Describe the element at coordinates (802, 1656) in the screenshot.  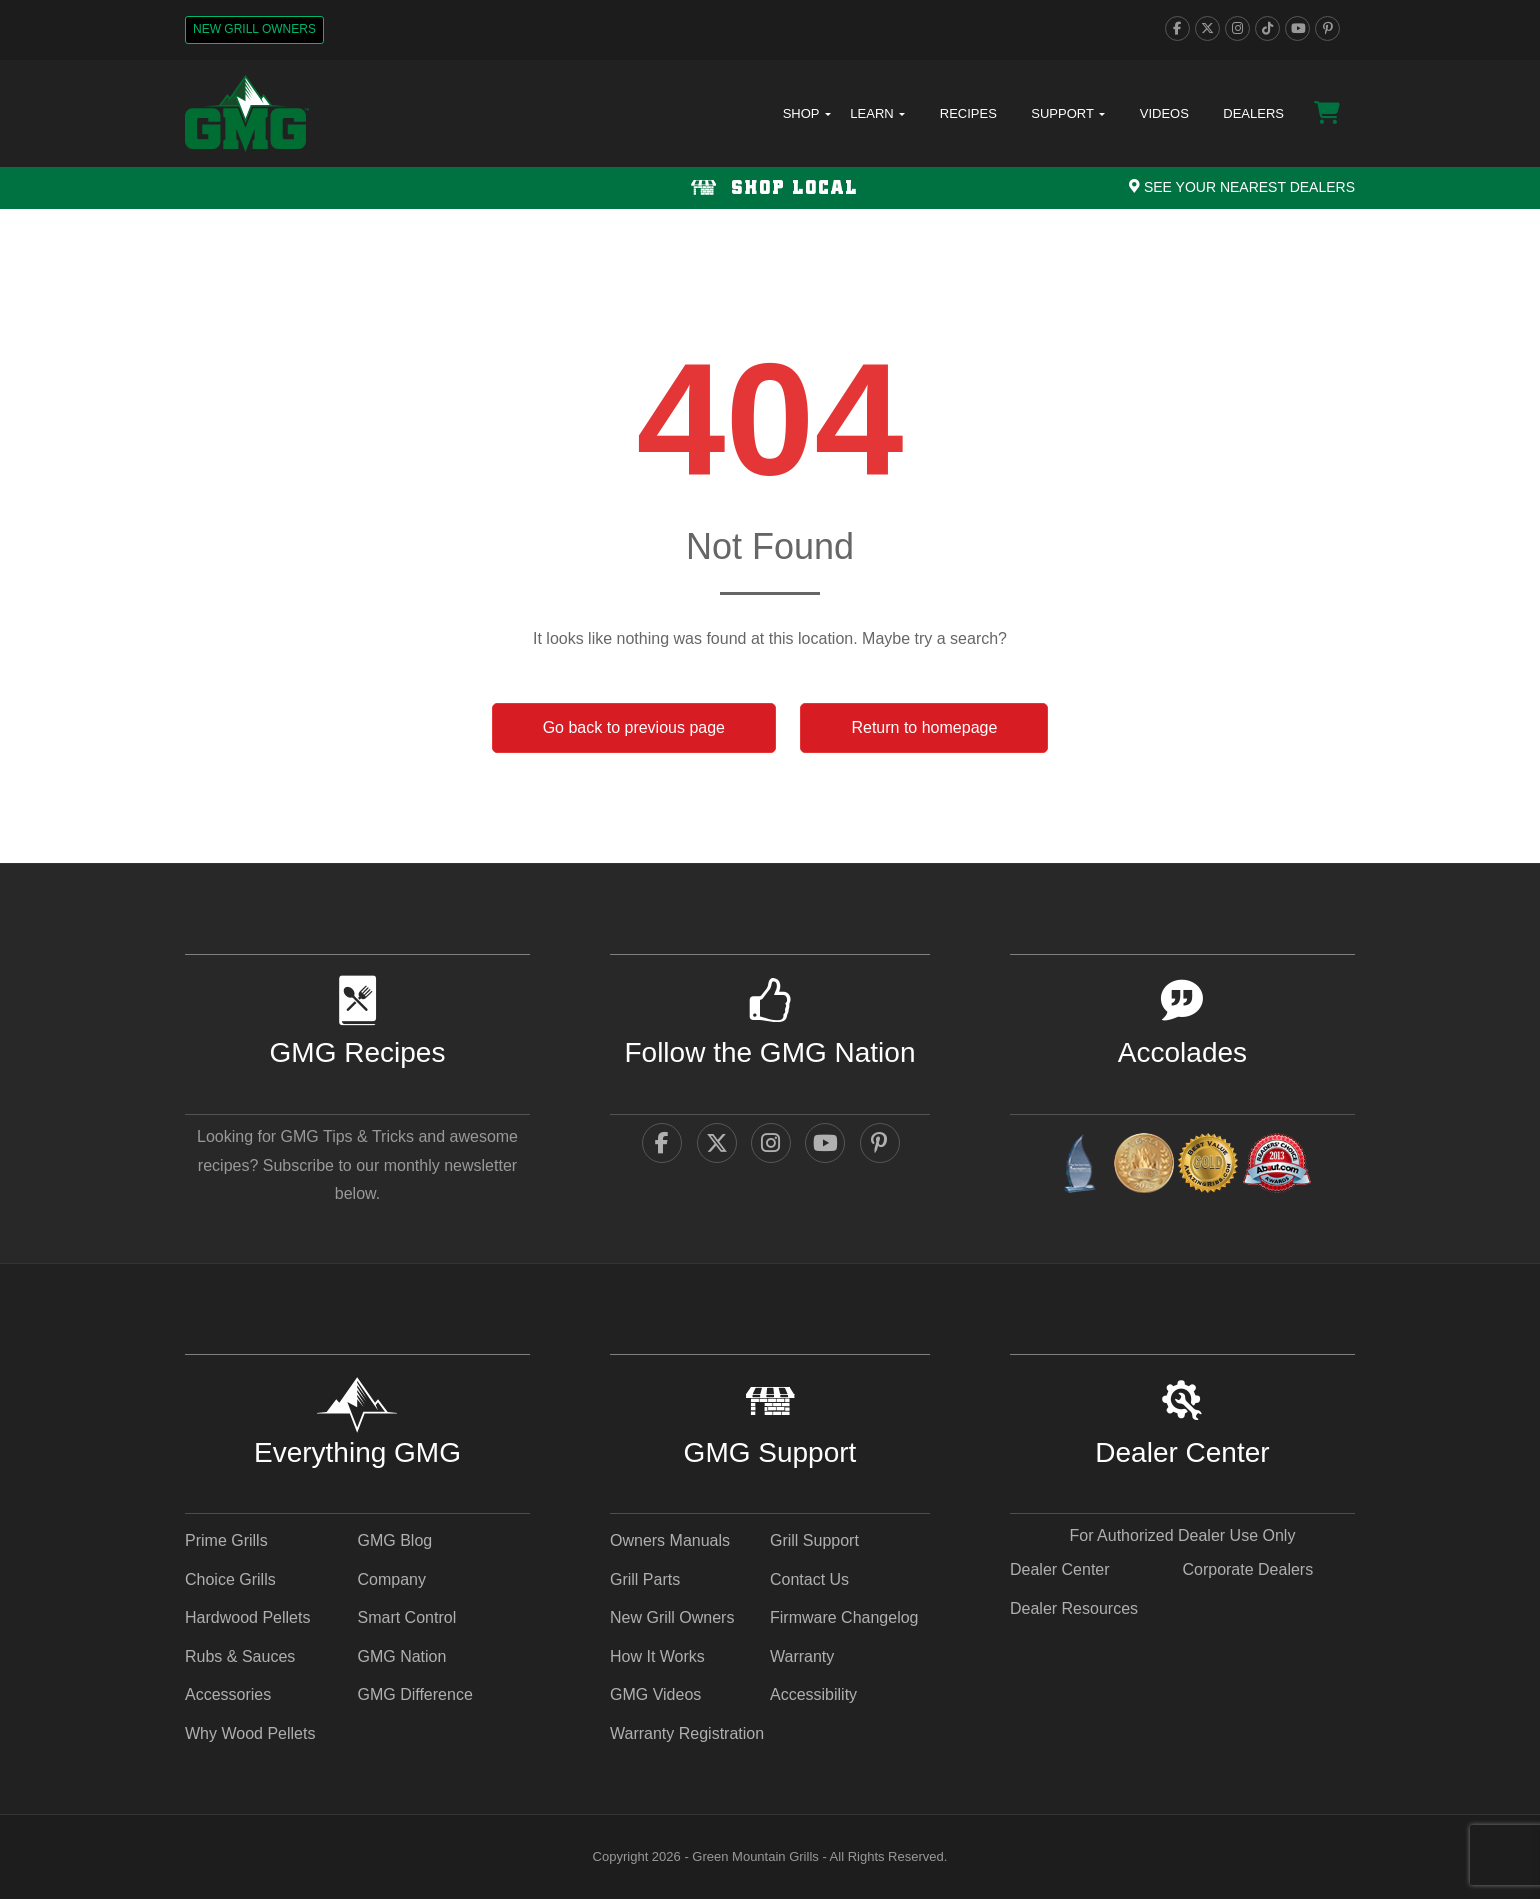
I see `Warranty` at that location.